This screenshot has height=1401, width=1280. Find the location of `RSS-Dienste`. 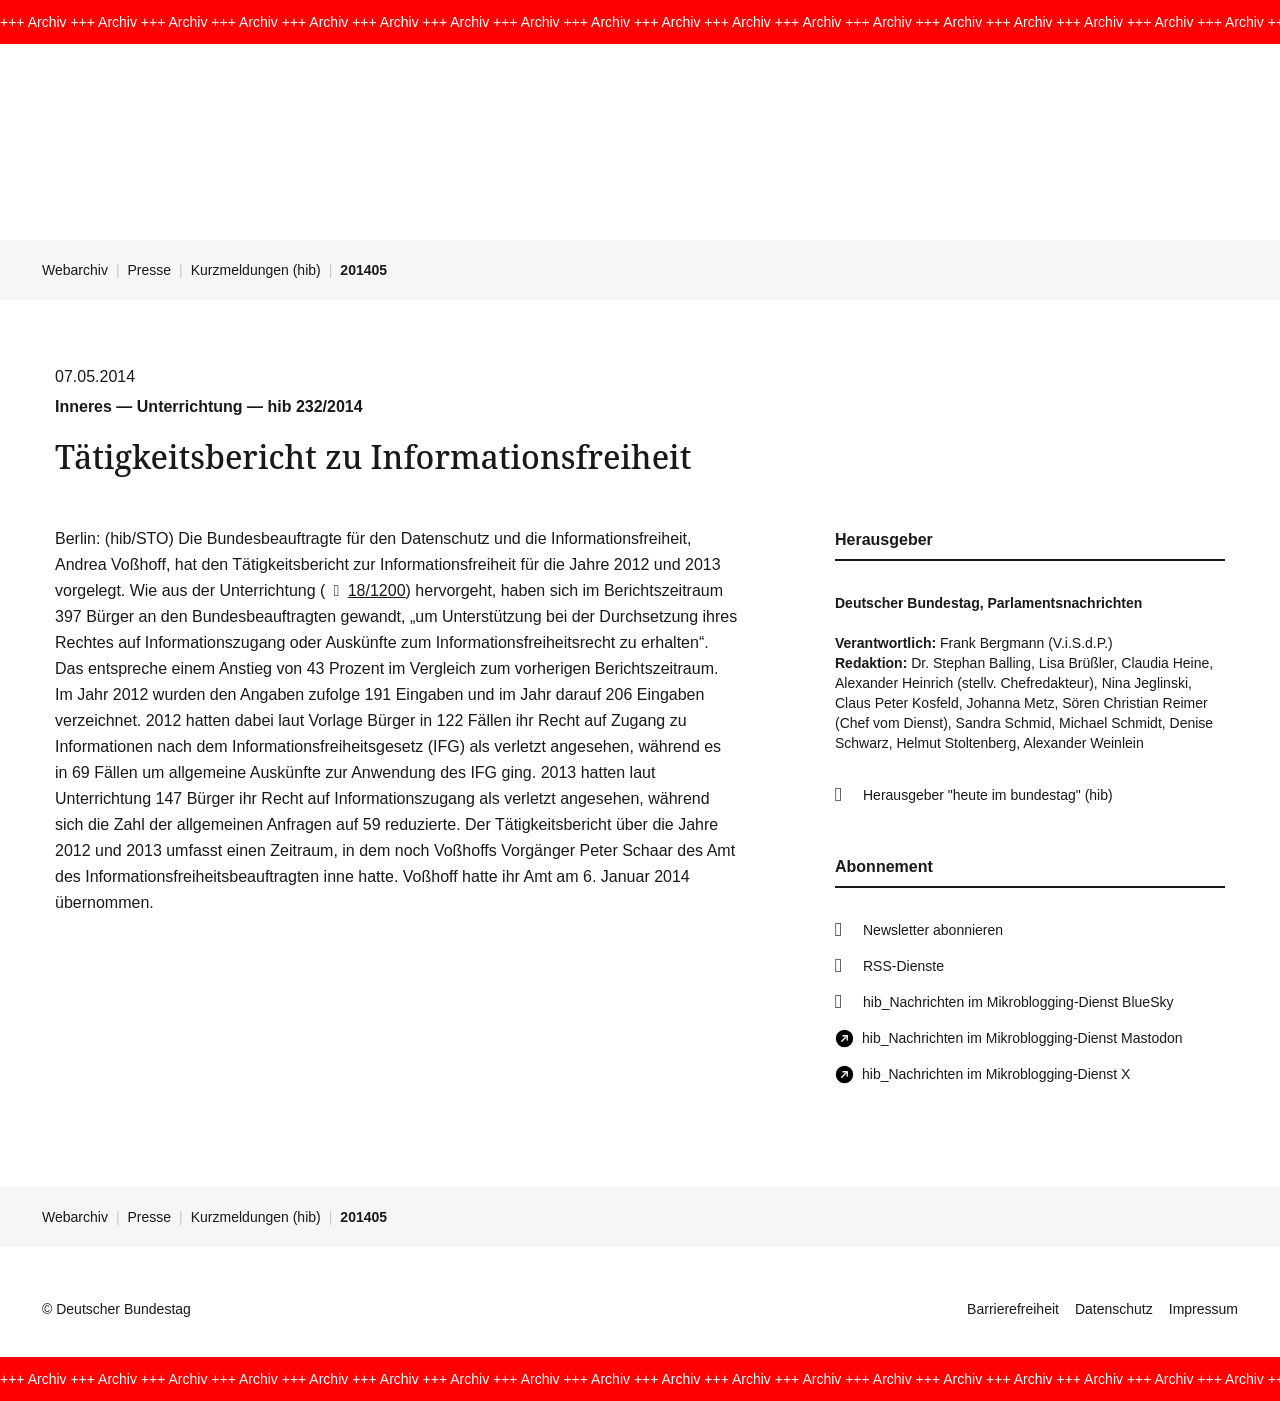

RSS-Dienste is located at coordinates (903, 966).